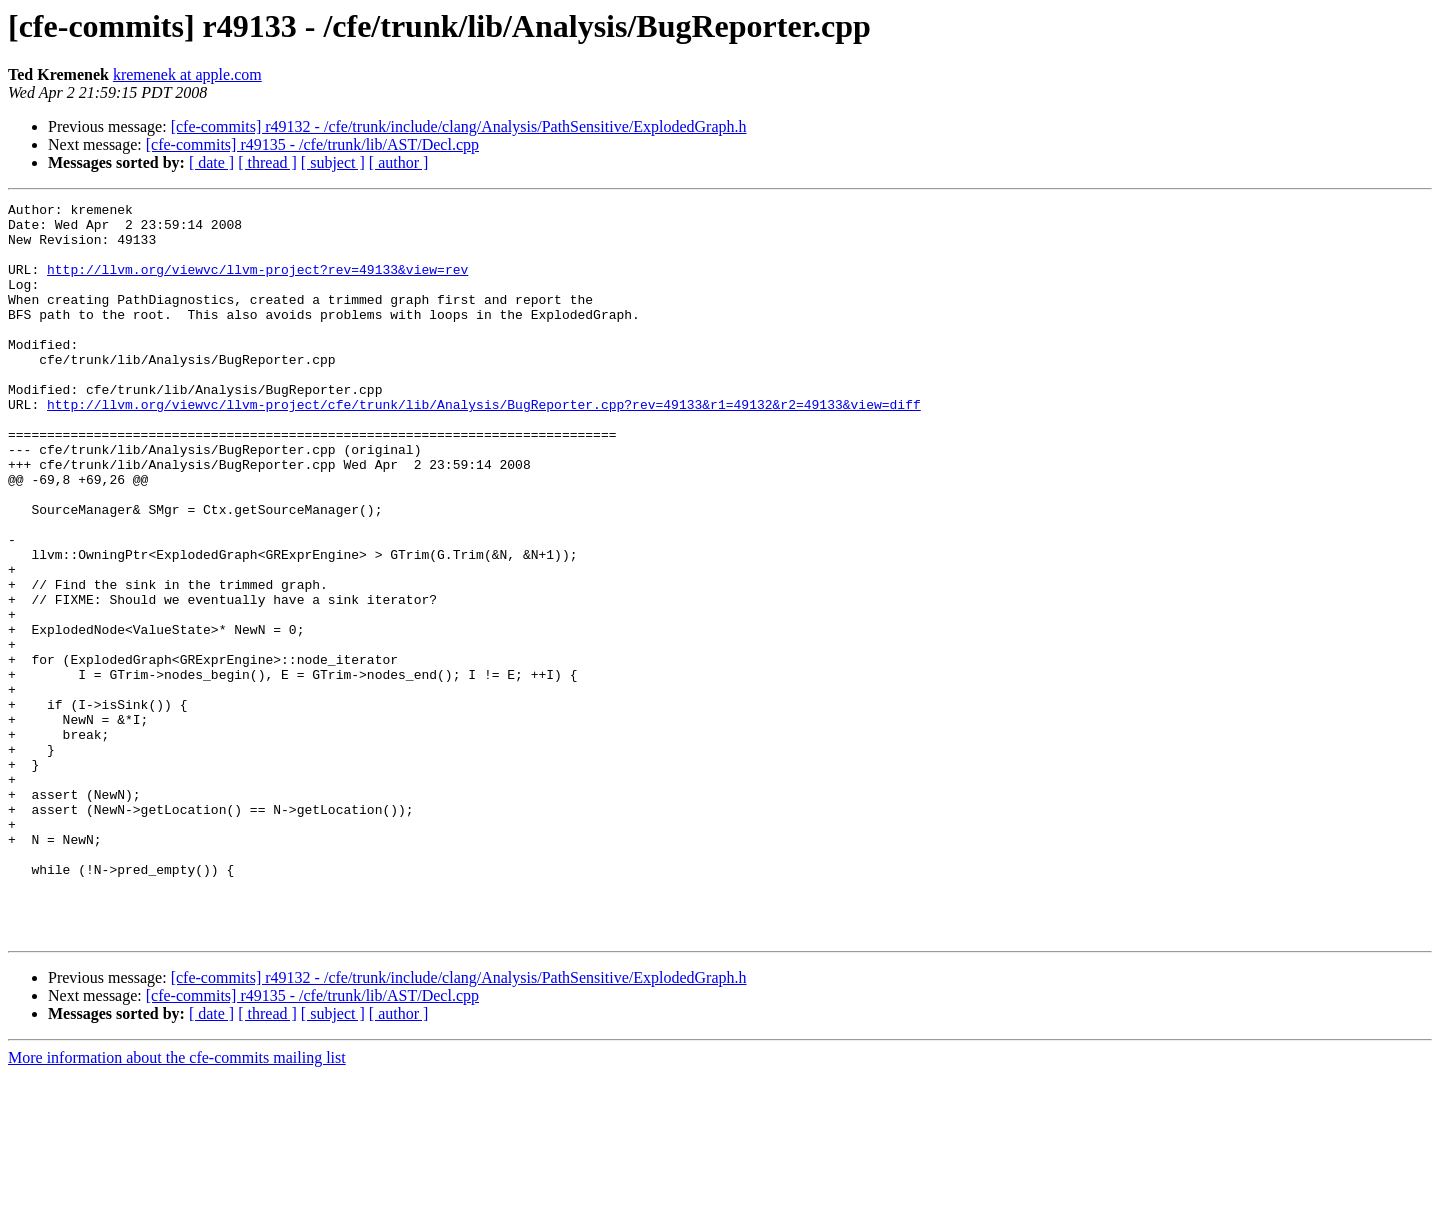 The width and height of the screenshot is (1440, 1222). Describe the element at coordinates (257, 284) in the screenshot. I see `http://llvm.org/viewvc/llvm-project?rev=49133&view=rev` at that location.